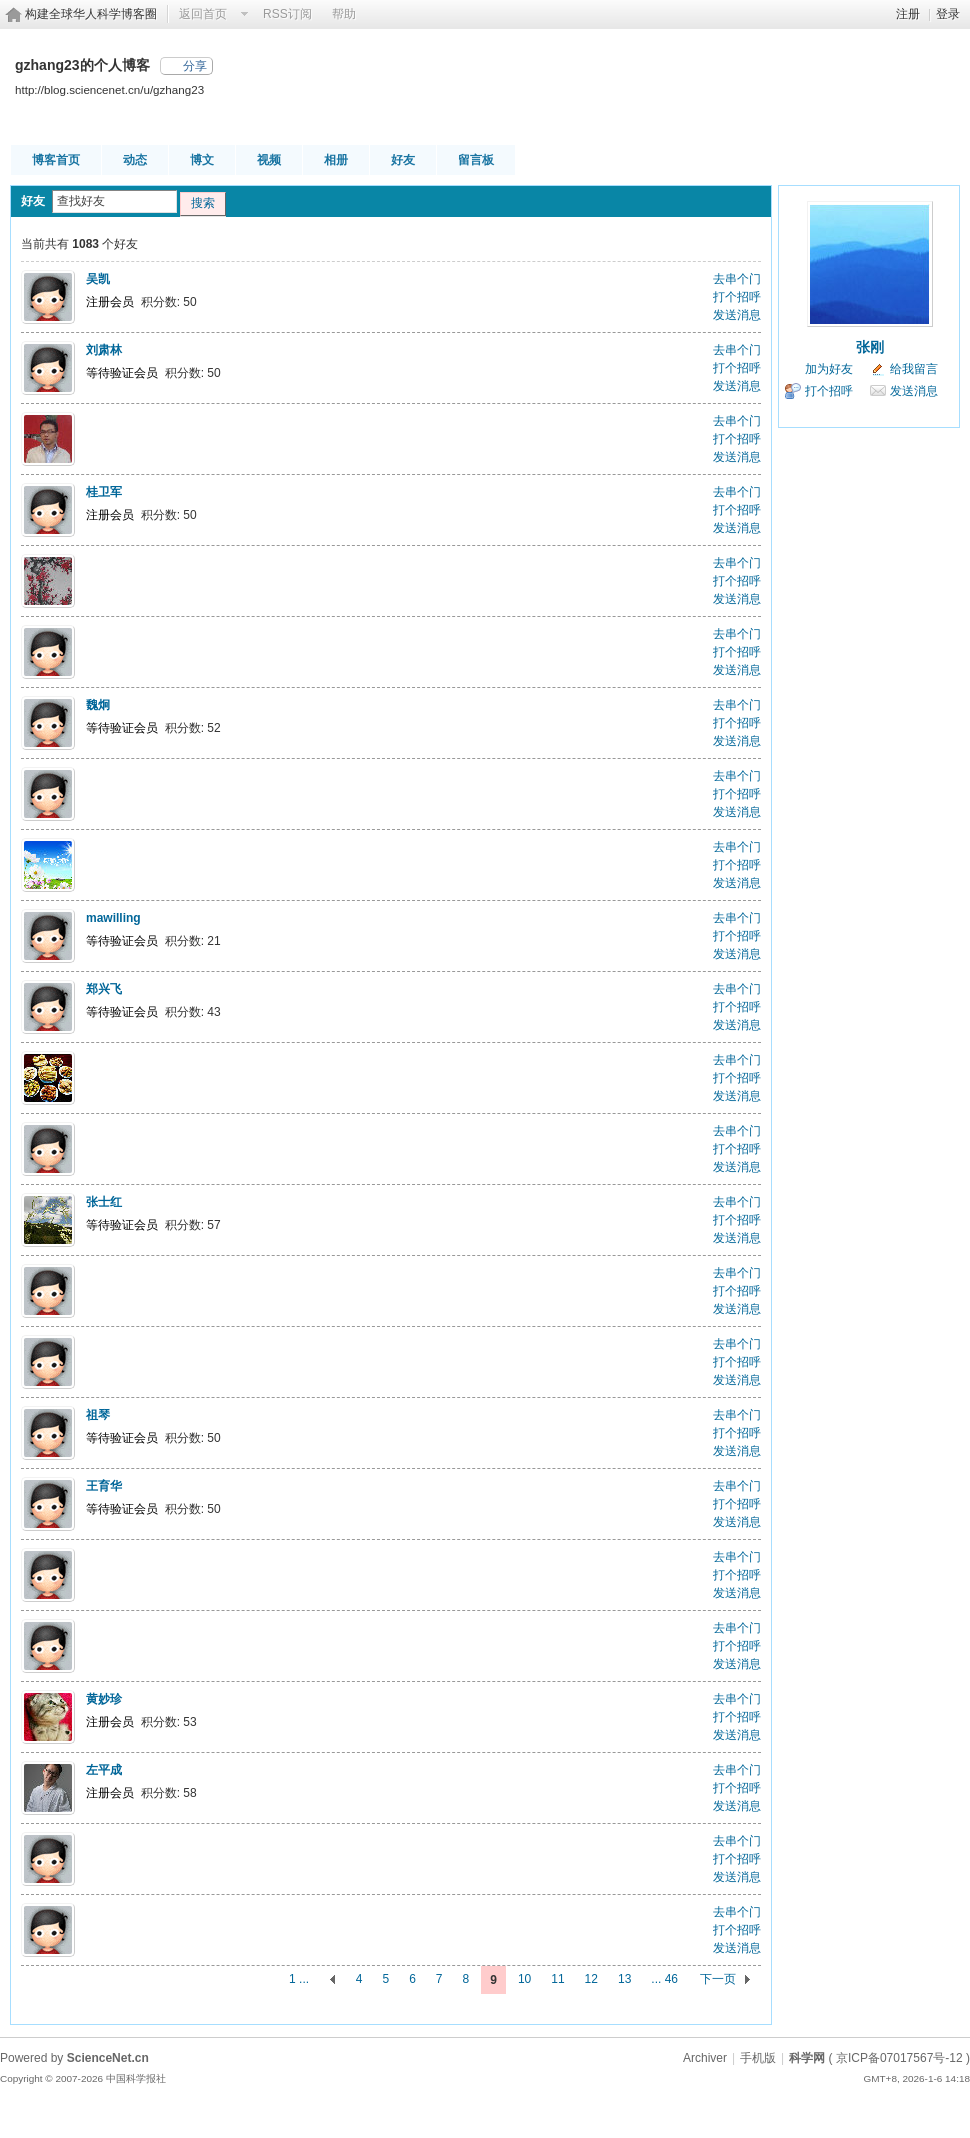 The width and height of the screenshot is (970, 2138). I want to click on 中国科学报社, so click(136, 2078).